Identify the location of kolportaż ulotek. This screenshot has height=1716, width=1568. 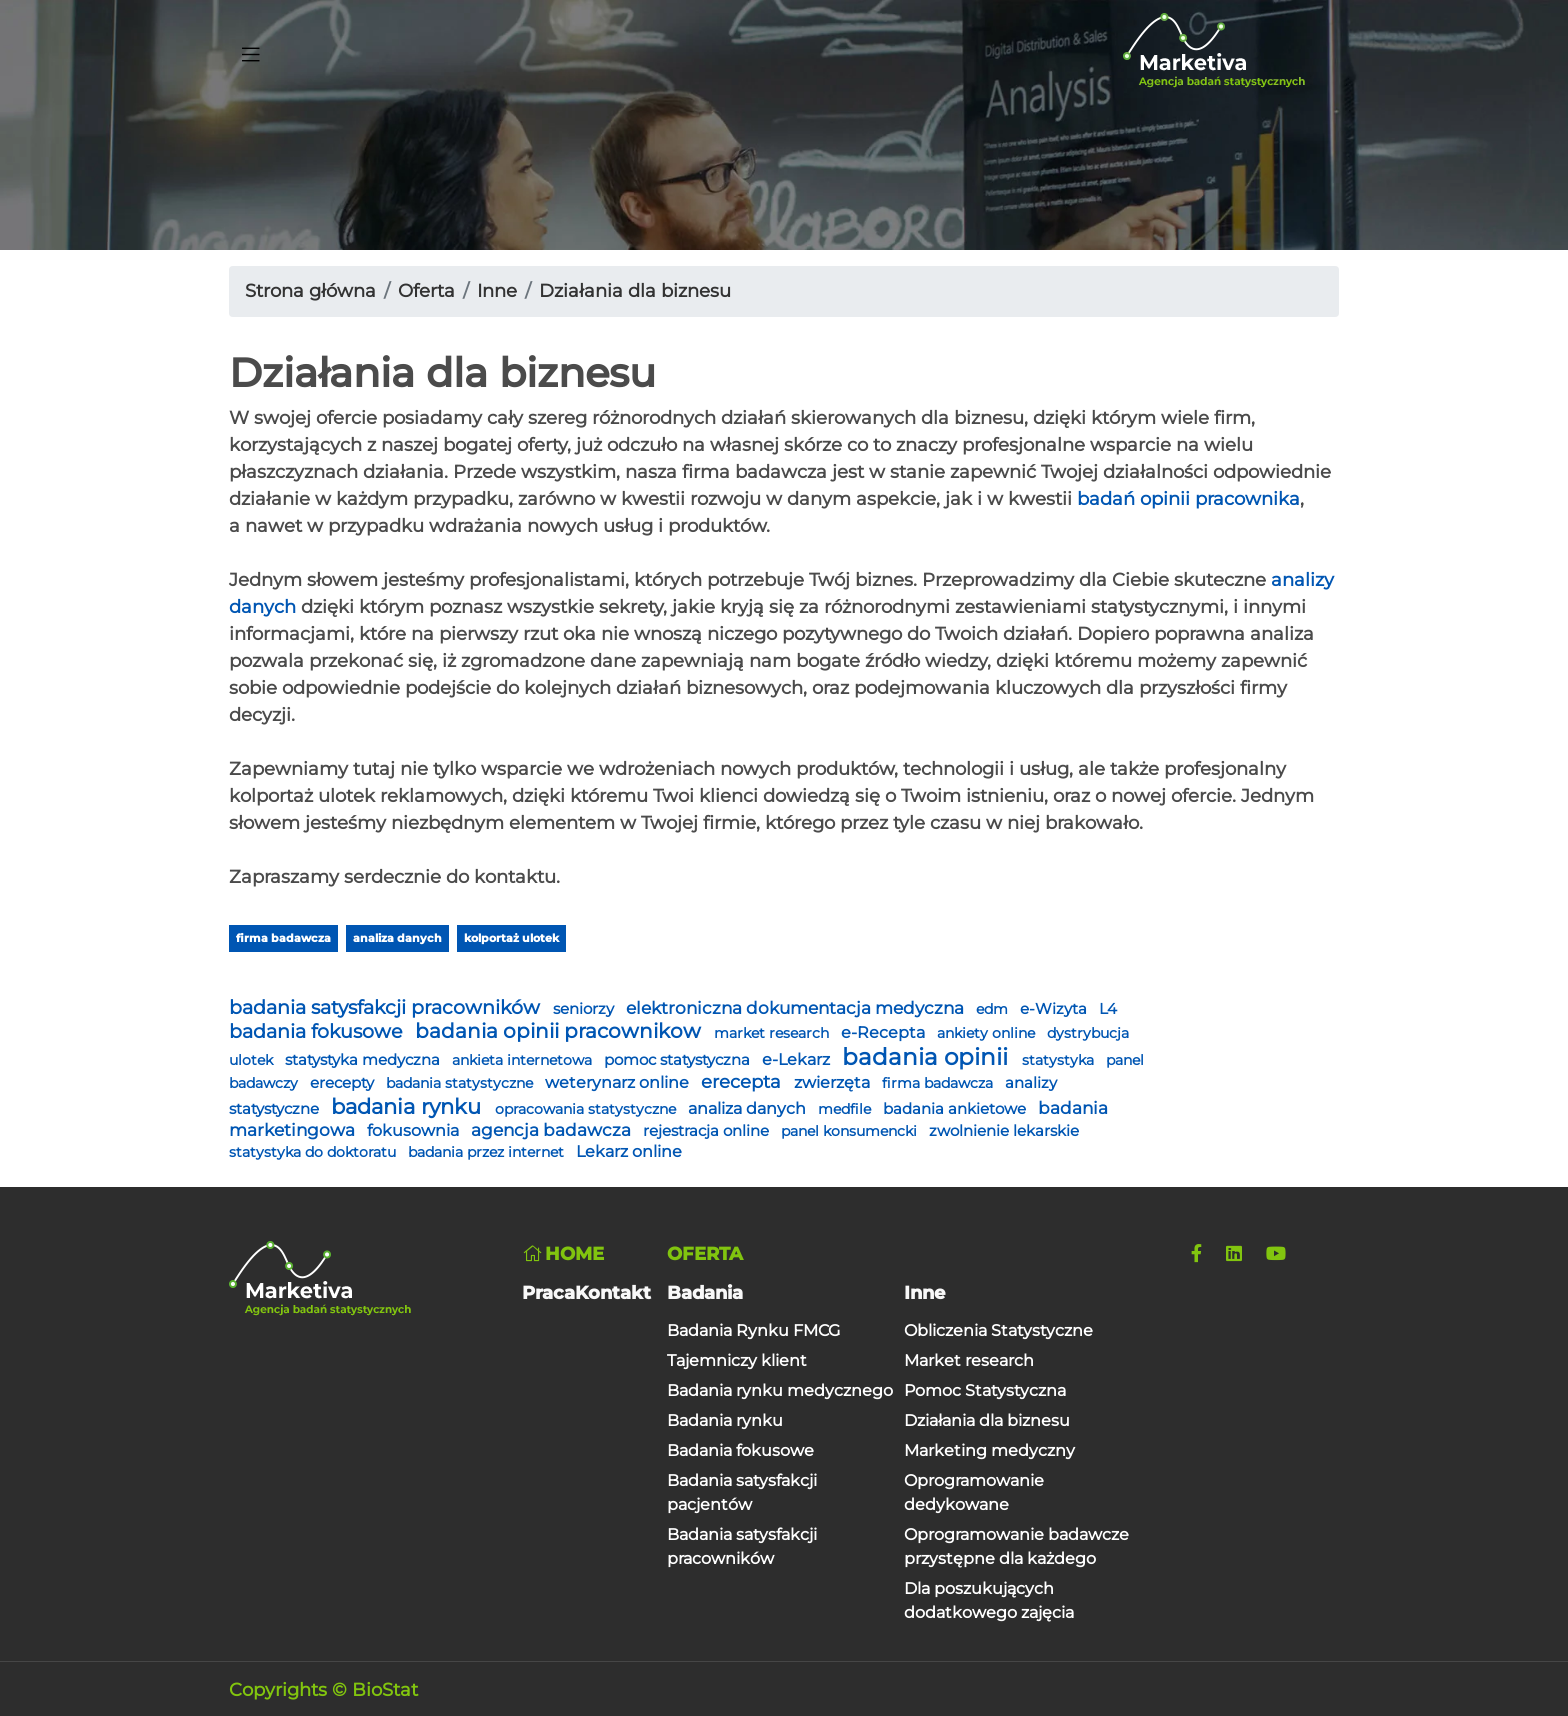
(511, 938).